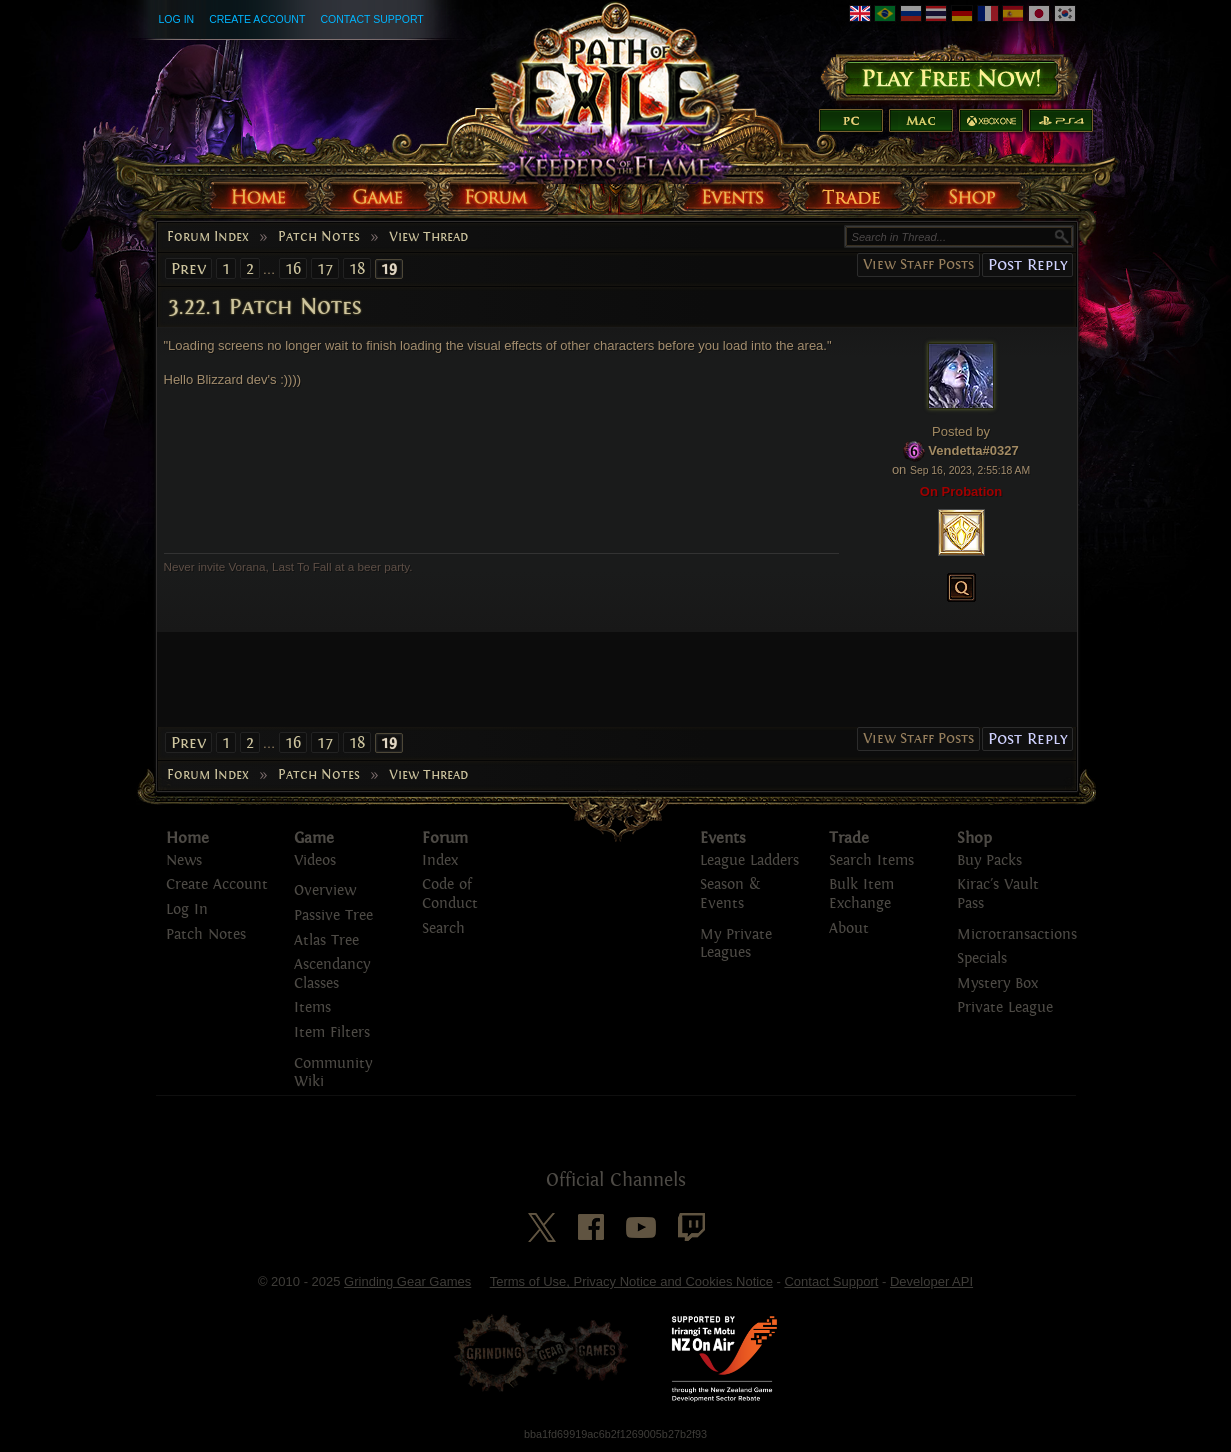  I want to click on Season & Events, so click(730, 894).